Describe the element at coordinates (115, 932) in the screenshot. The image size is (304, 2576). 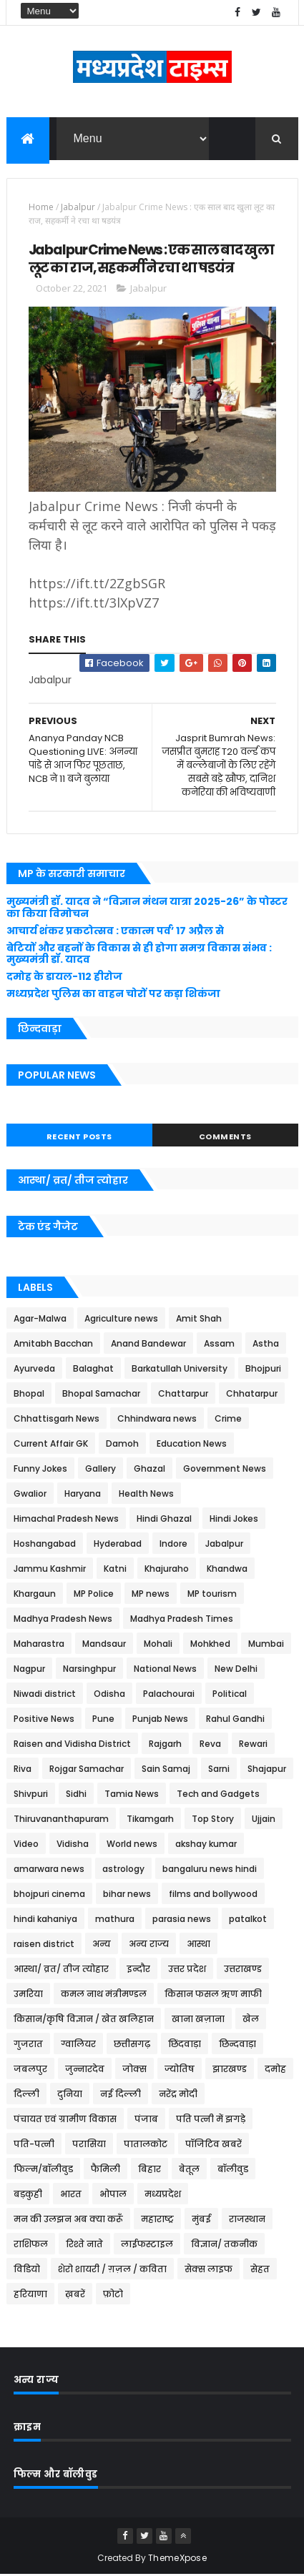
I see `आचार्य शंकर प्रकटोत्सव : एकात्म पर्व’ 17 अप्रैल से` at that location.